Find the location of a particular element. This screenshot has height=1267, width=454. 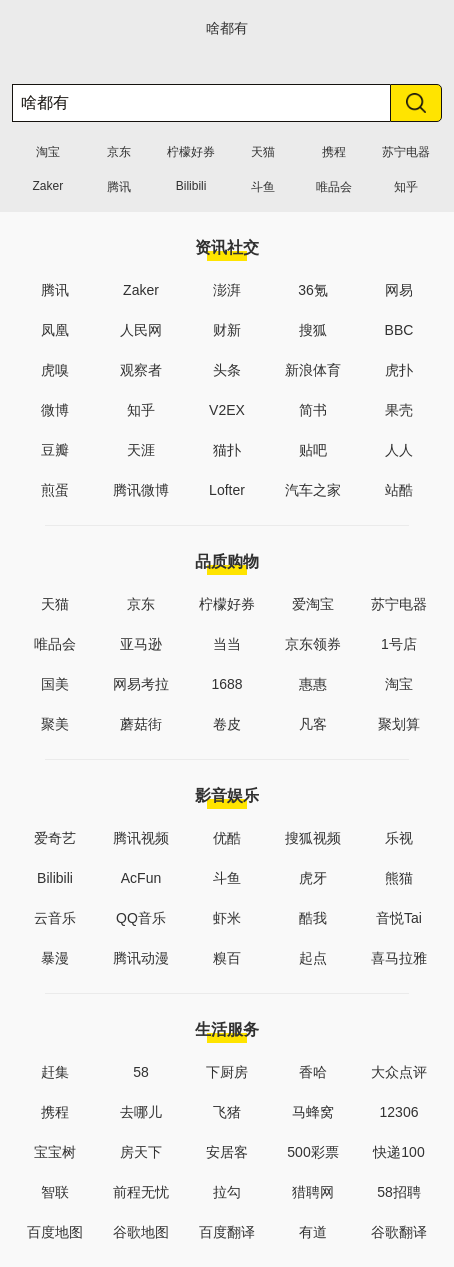

凡客 is located at coordinates (313, 724).